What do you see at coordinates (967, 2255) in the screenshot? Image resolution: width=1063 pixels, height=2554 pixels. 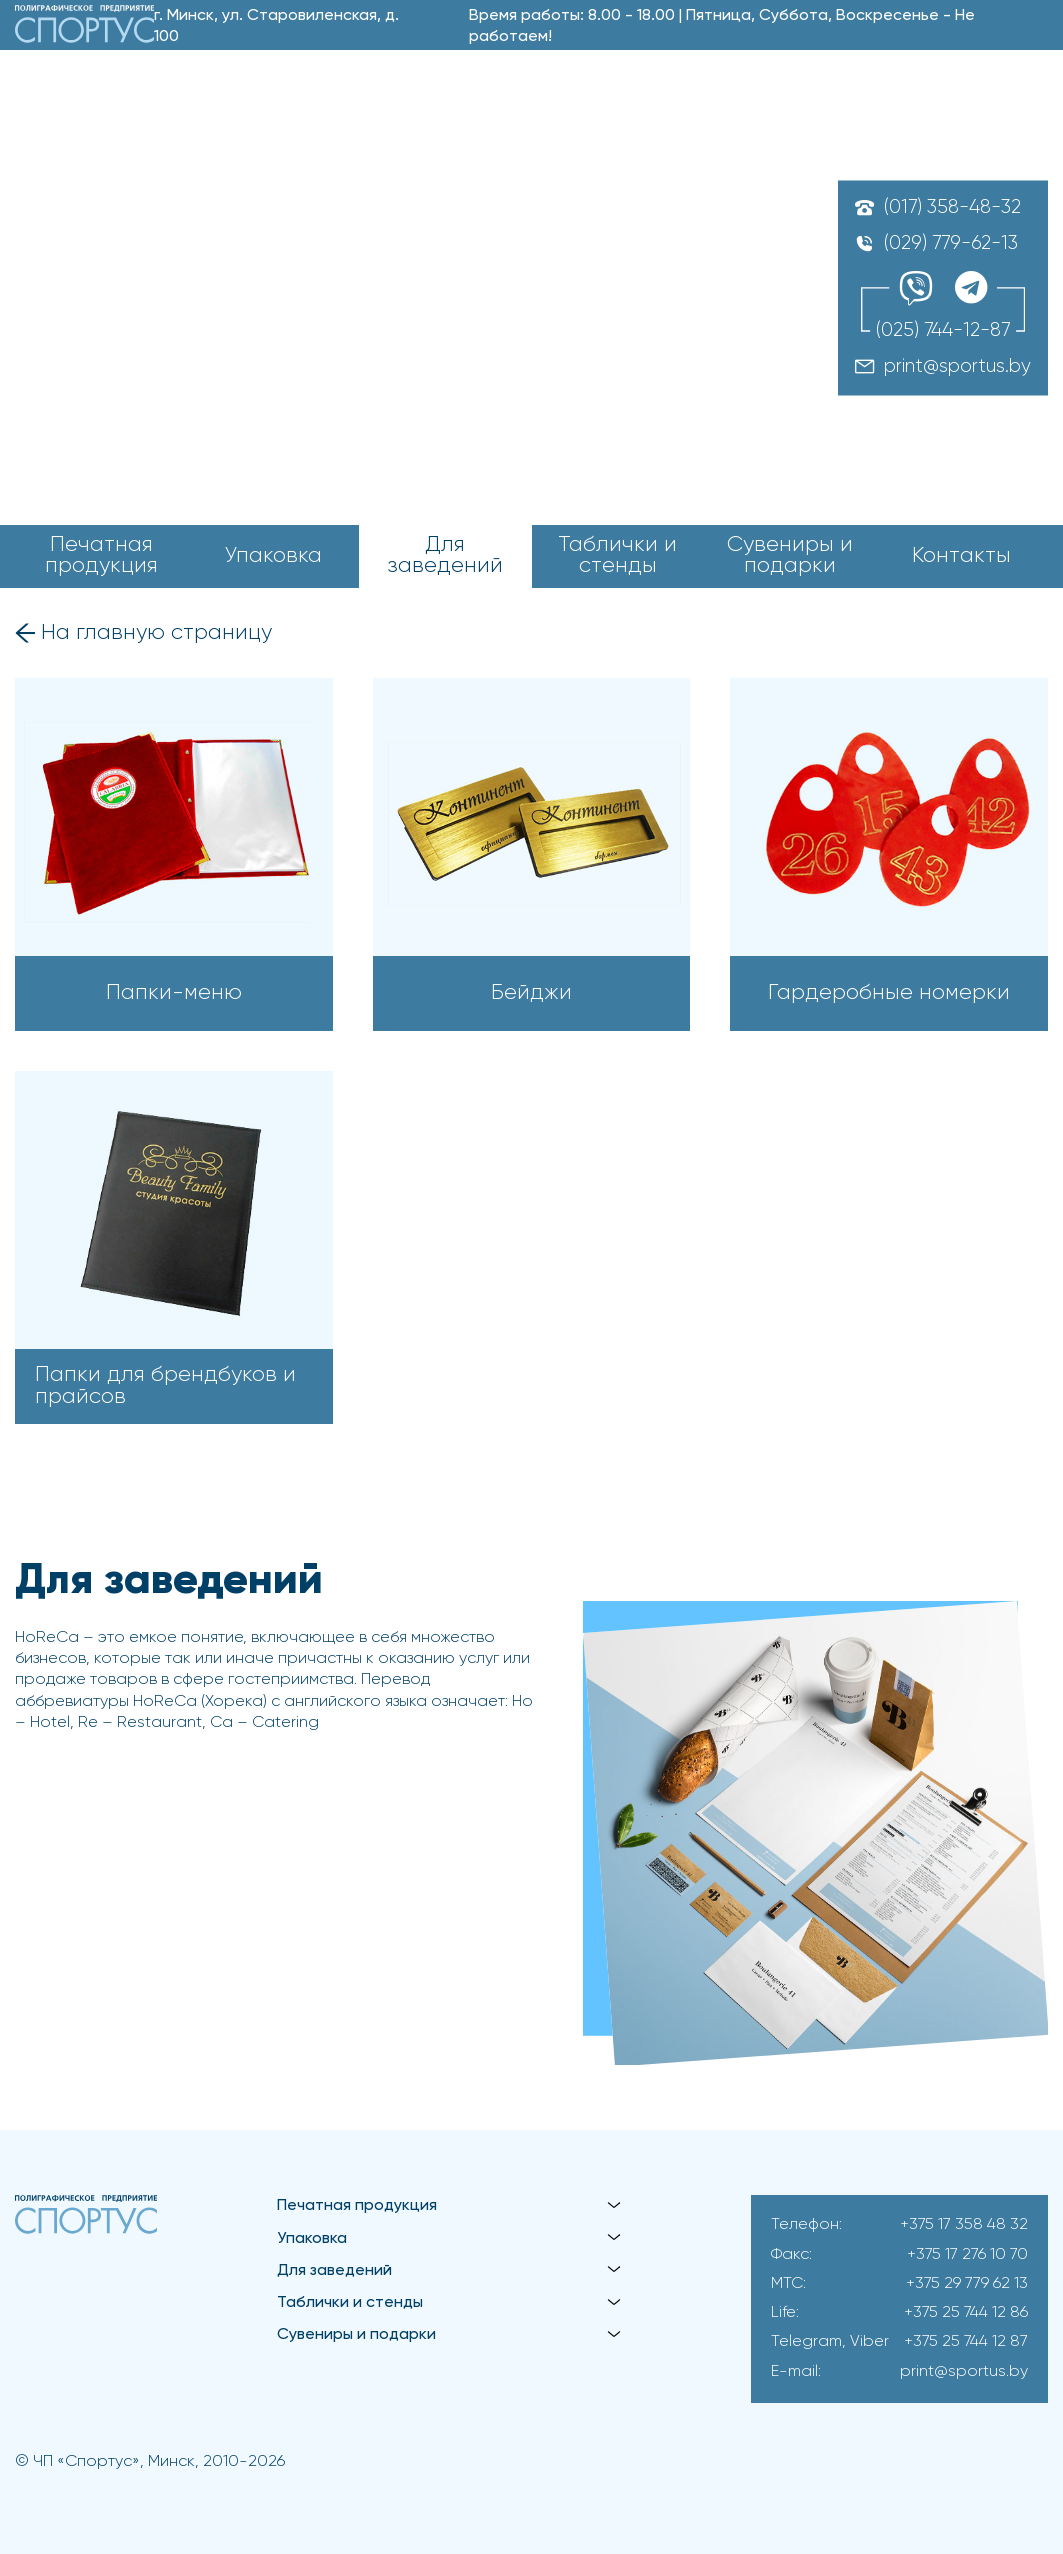 I see `+375 17 276 10 70` at bounding box center [967, 2255].